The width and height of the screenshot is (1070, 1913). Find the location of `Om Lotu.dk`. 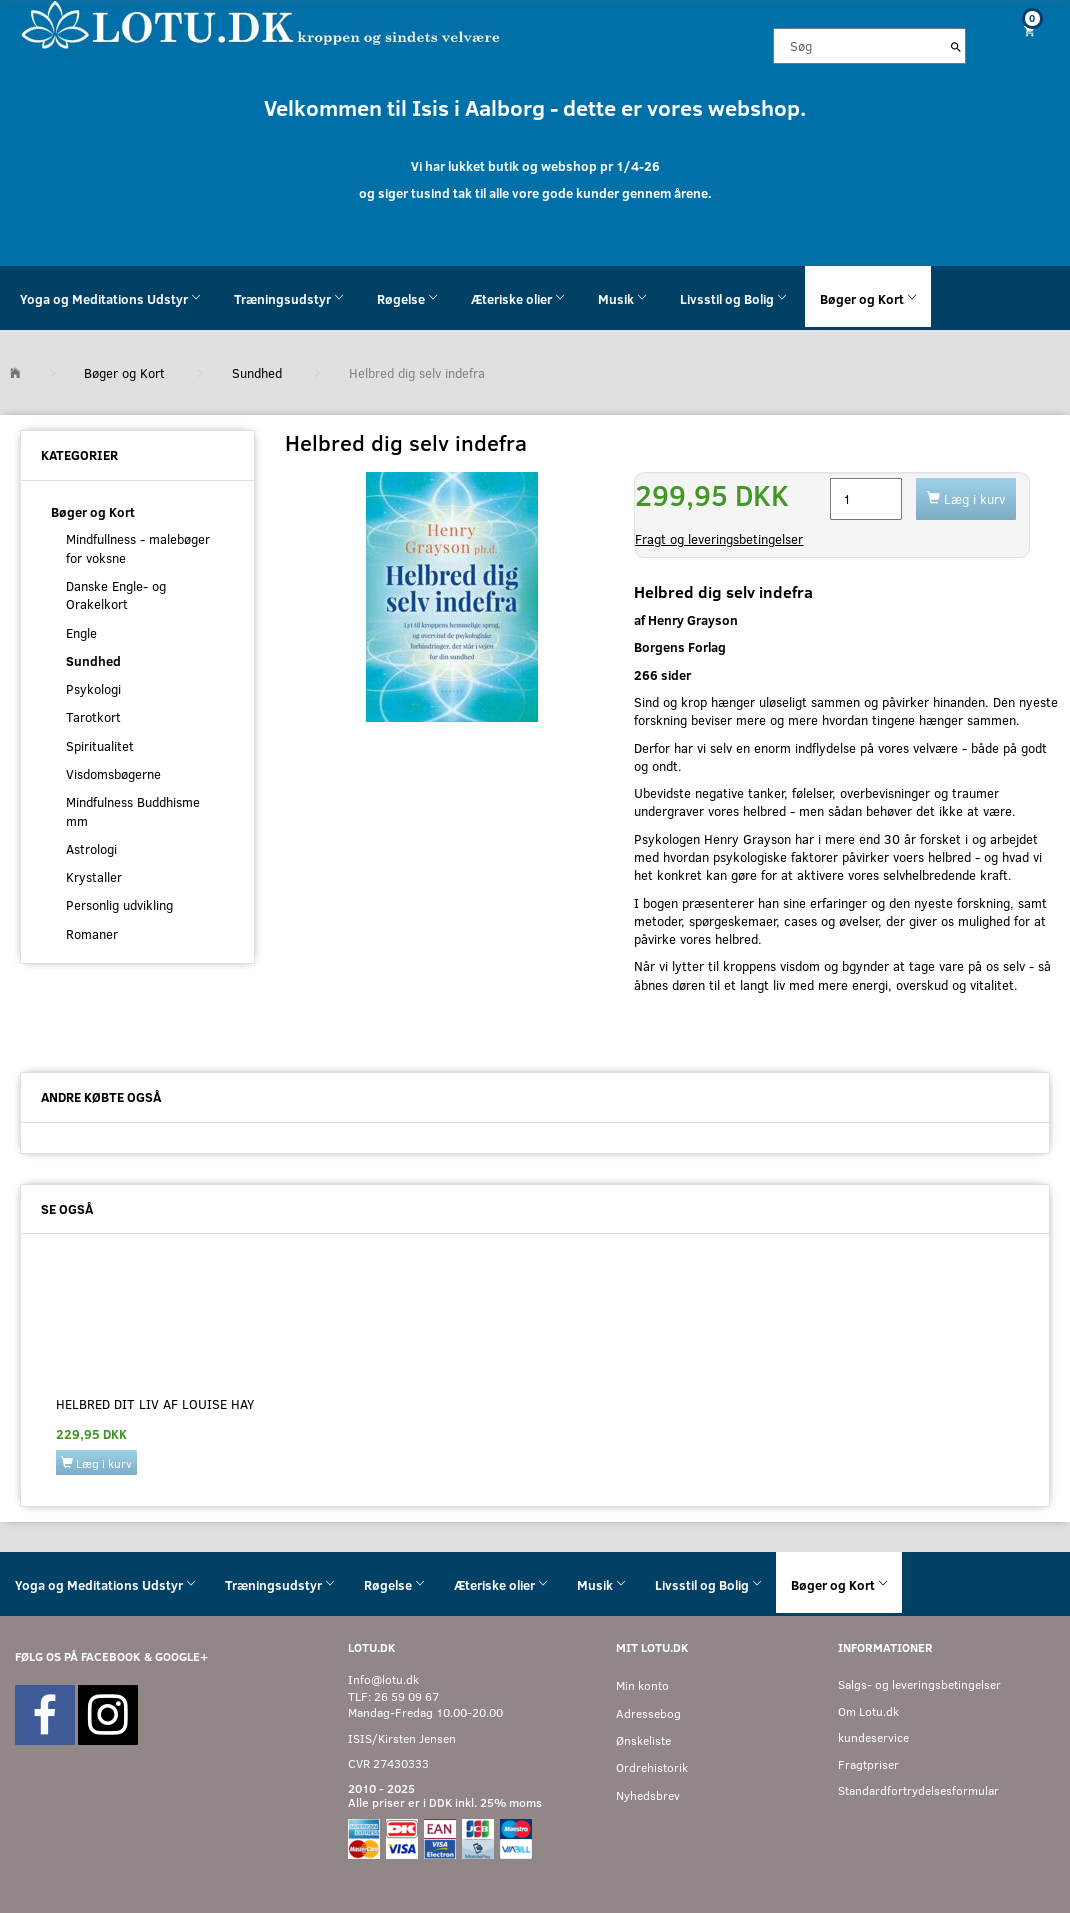

Om Lotu.dk is located at coordinates (868, 1711).